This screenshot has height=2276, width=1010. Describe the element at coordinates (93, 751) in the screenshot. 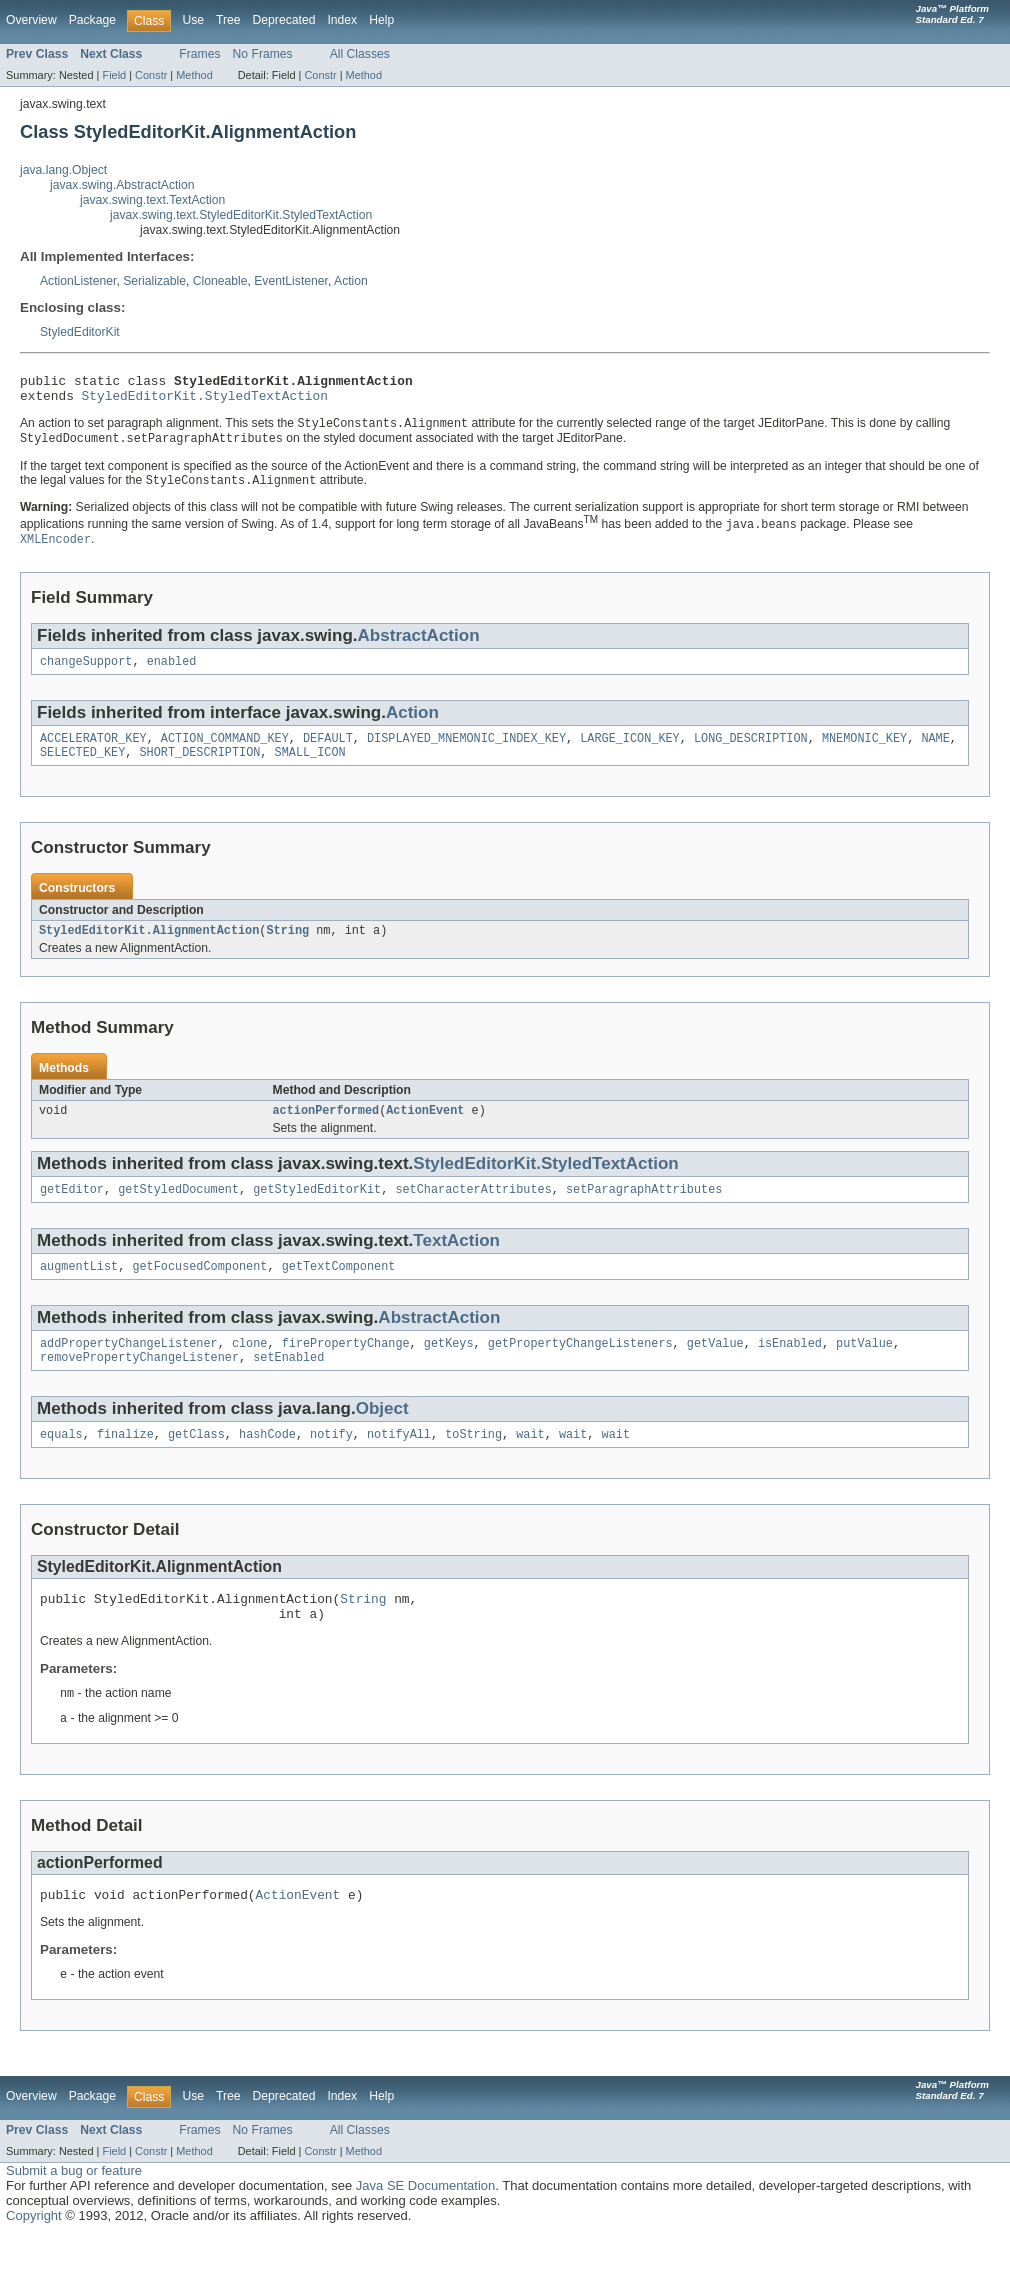

I see `ACCELERATOR_KEY` at that location.